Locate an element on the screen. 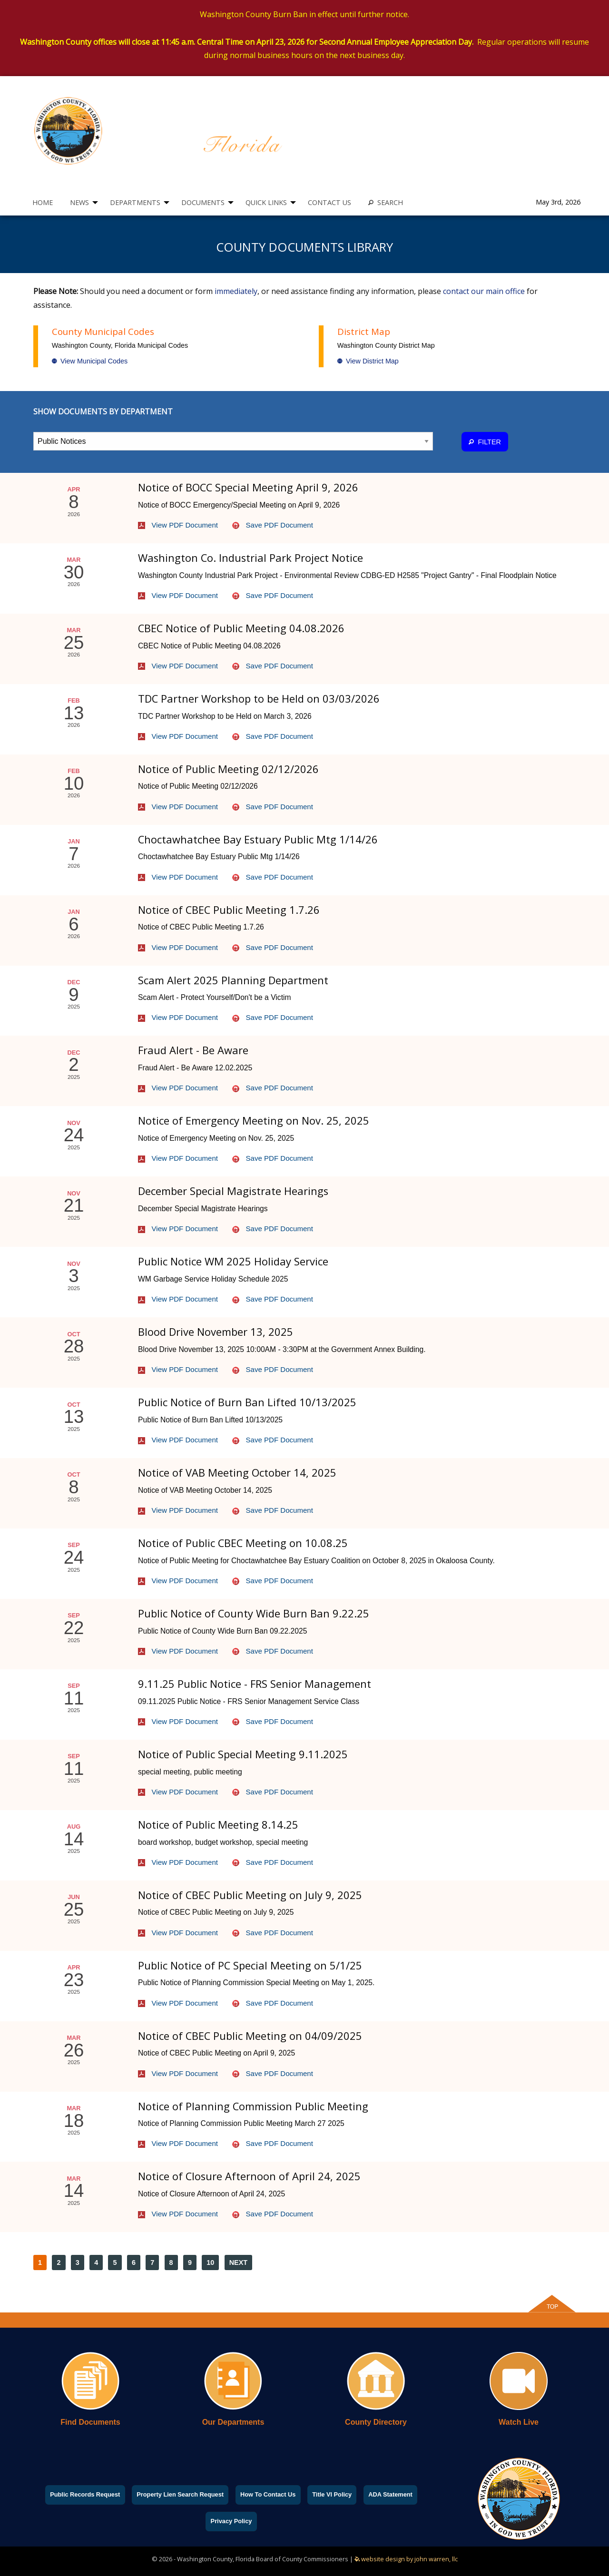  Privacy Policy is located at coordinates (231, 2521).